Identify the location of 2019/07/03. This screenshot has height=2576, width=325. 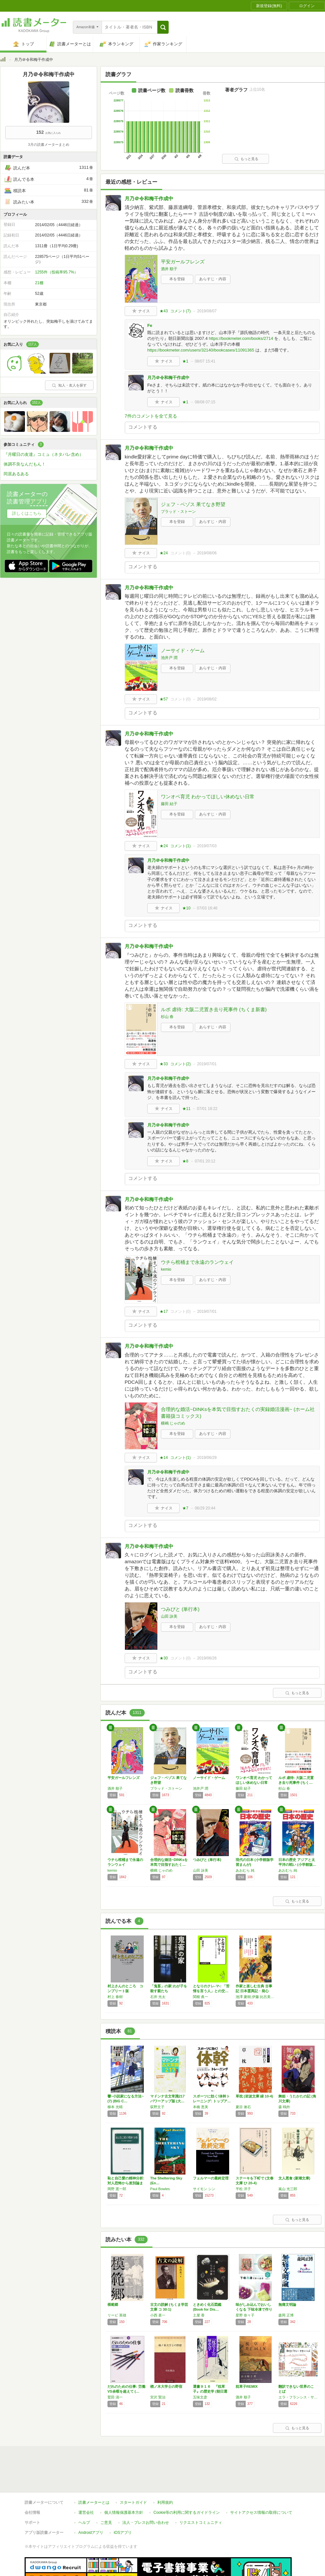
(207, 846).